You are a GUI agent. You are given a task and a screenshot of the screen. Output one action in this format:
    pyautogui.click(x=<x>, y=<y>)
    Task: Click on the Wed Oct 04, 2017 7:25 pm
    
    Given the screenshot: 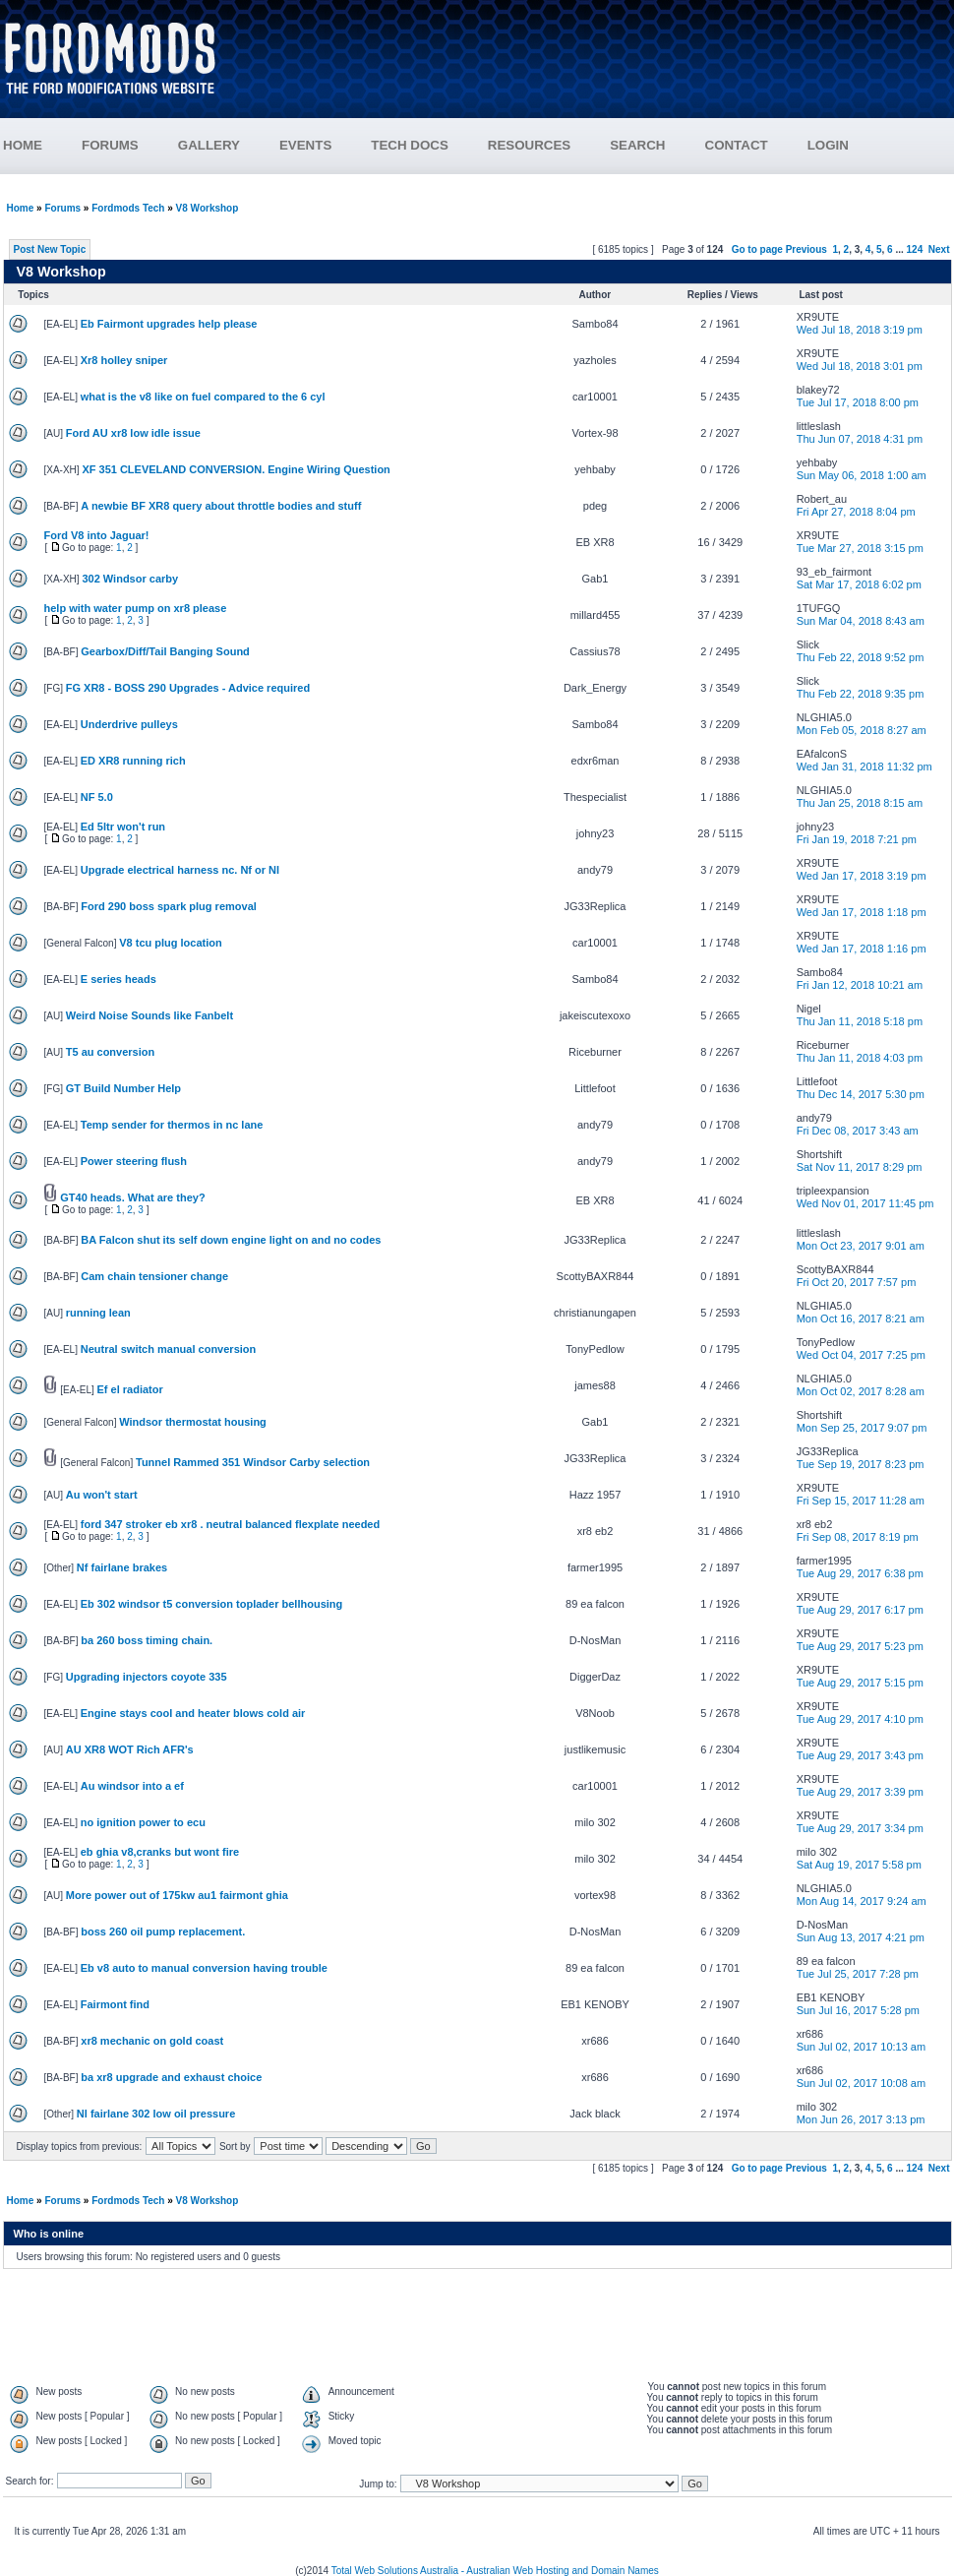 What is the action you would take?
    pyautogui.click(x=861, y=1355)
    